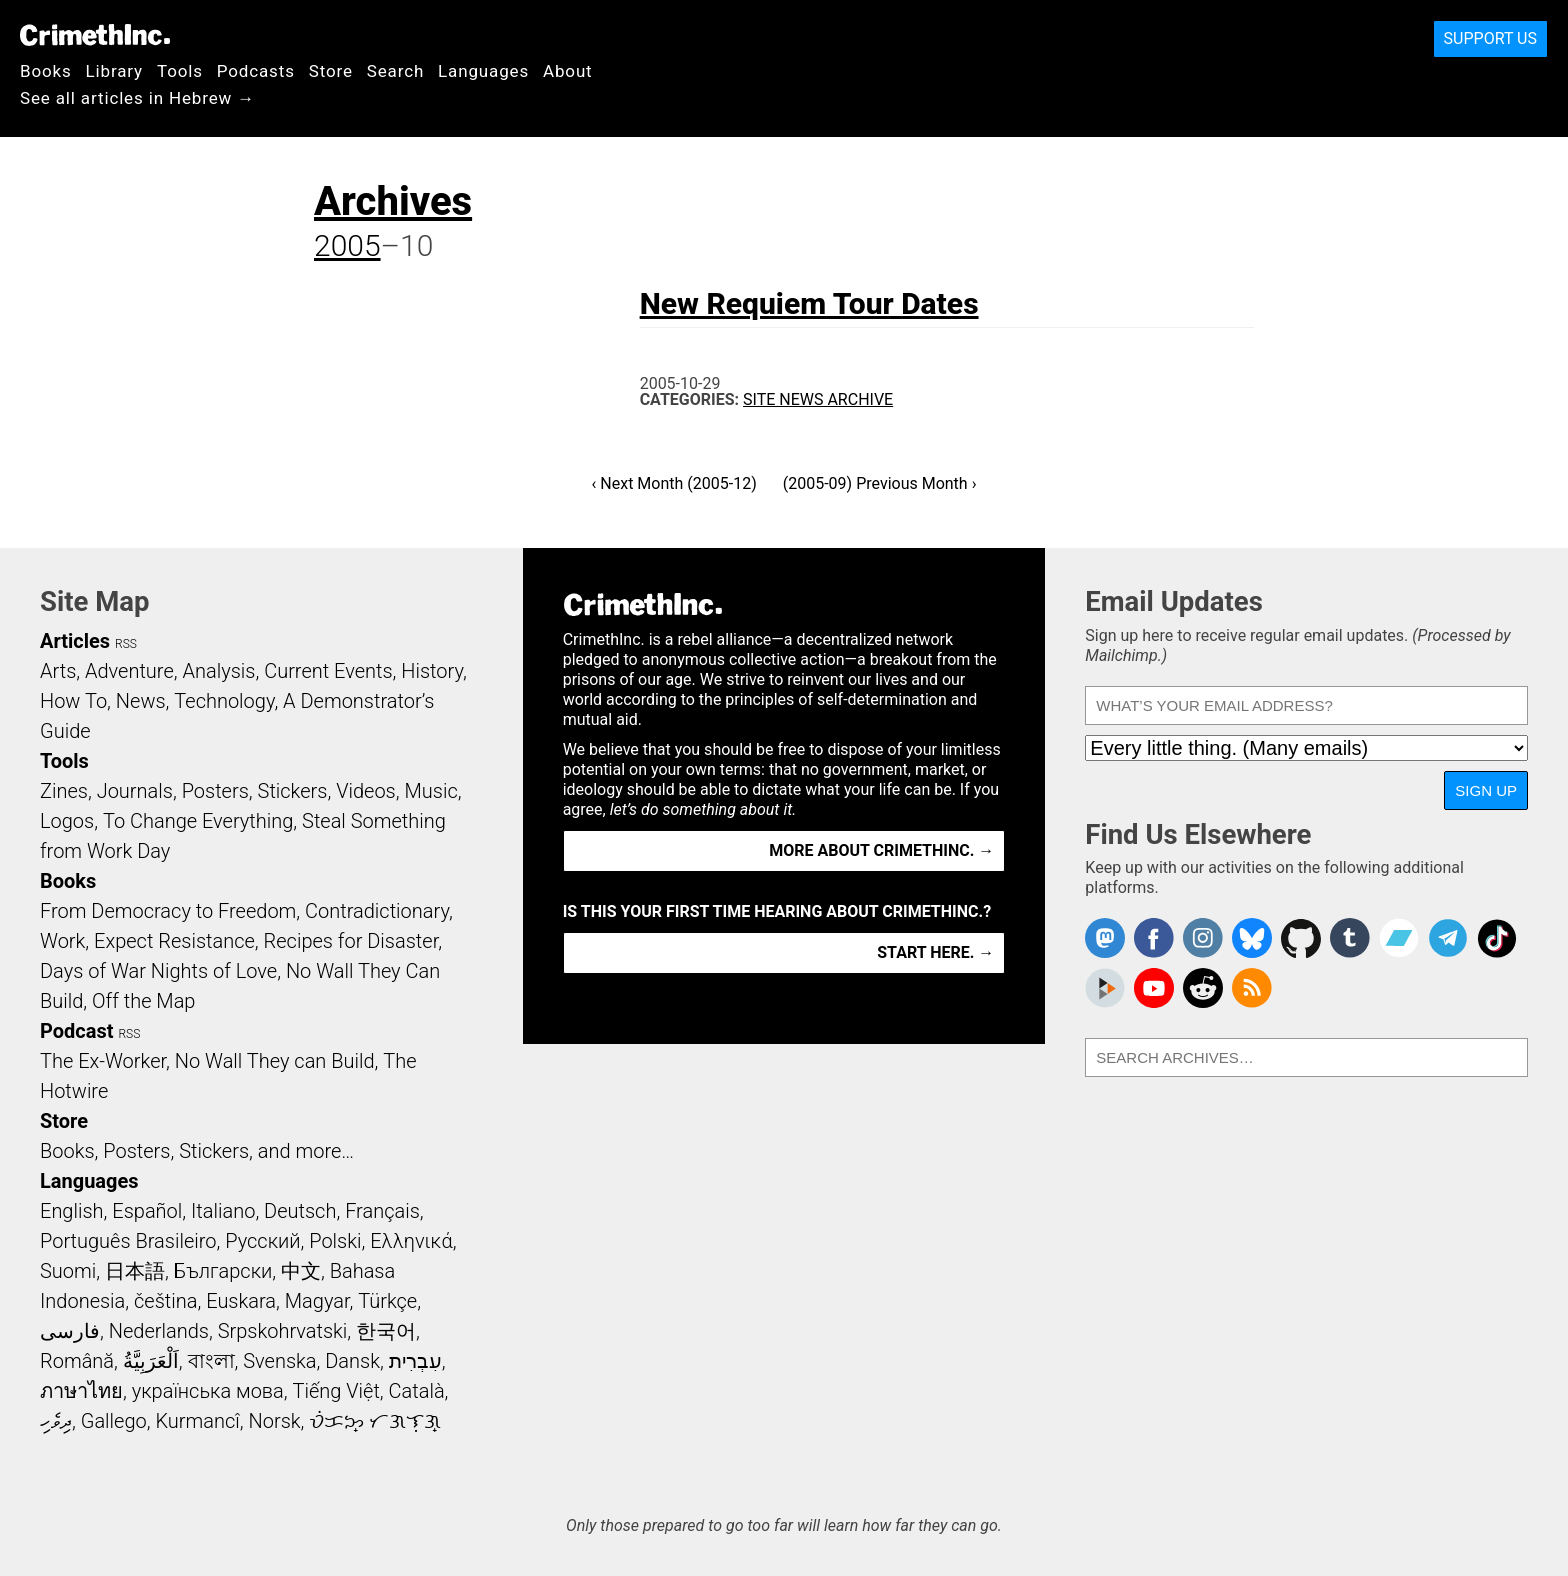 The width and height of the screenshot is (1568, 1576). Describe the element at coordinates (241, 1301) in the screenshot. I see `Euskara` at that location.